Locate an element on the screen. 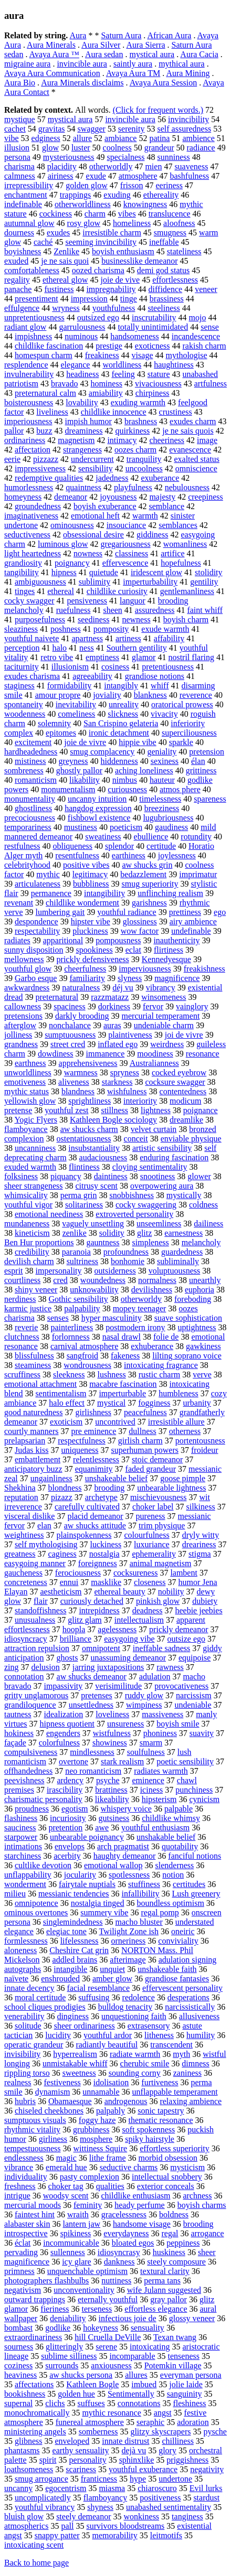 The width and height of the screenshot is (231, 2576). uncanniness is located at coordinates (35, 1148).